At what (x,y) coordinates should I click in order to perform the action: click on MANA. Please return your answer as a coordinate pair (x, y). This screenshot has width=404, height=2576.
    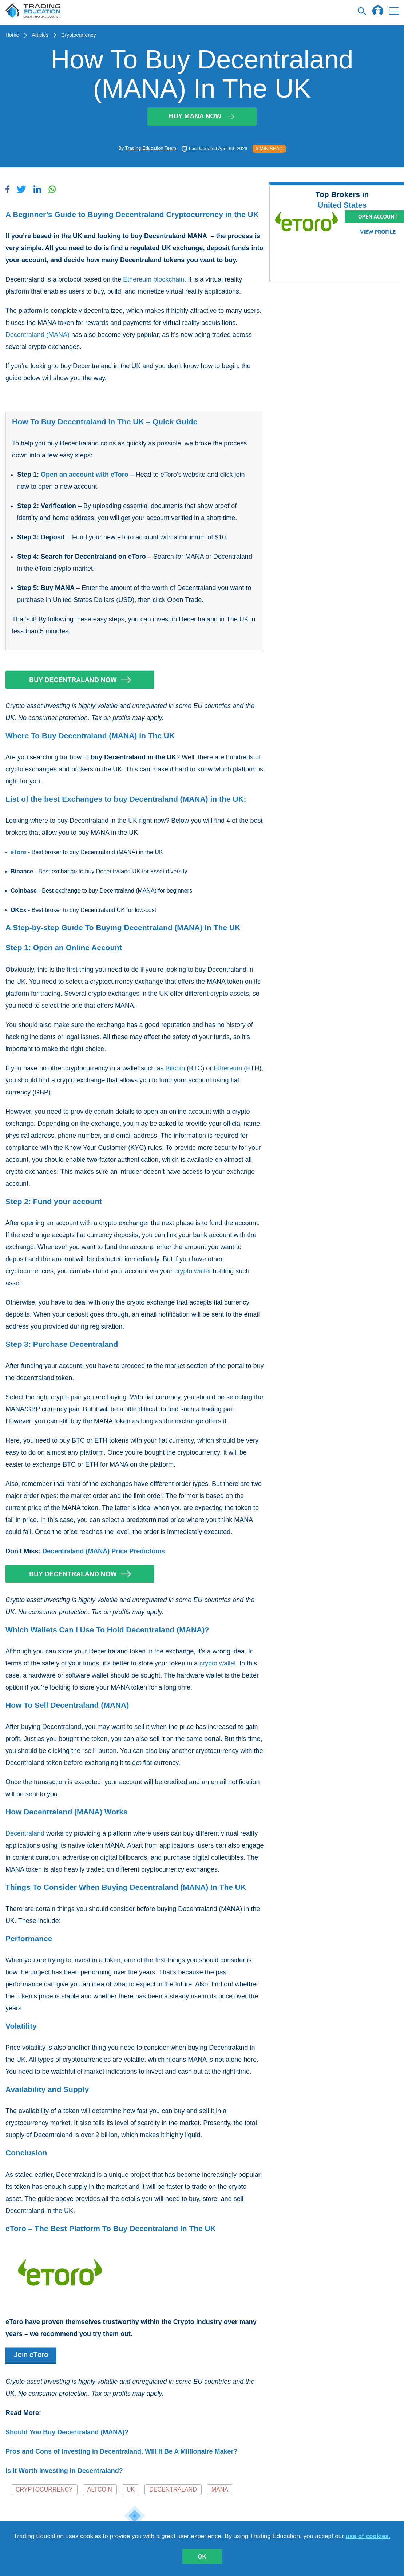
    Looking at the image, I should click on (219, 2489).